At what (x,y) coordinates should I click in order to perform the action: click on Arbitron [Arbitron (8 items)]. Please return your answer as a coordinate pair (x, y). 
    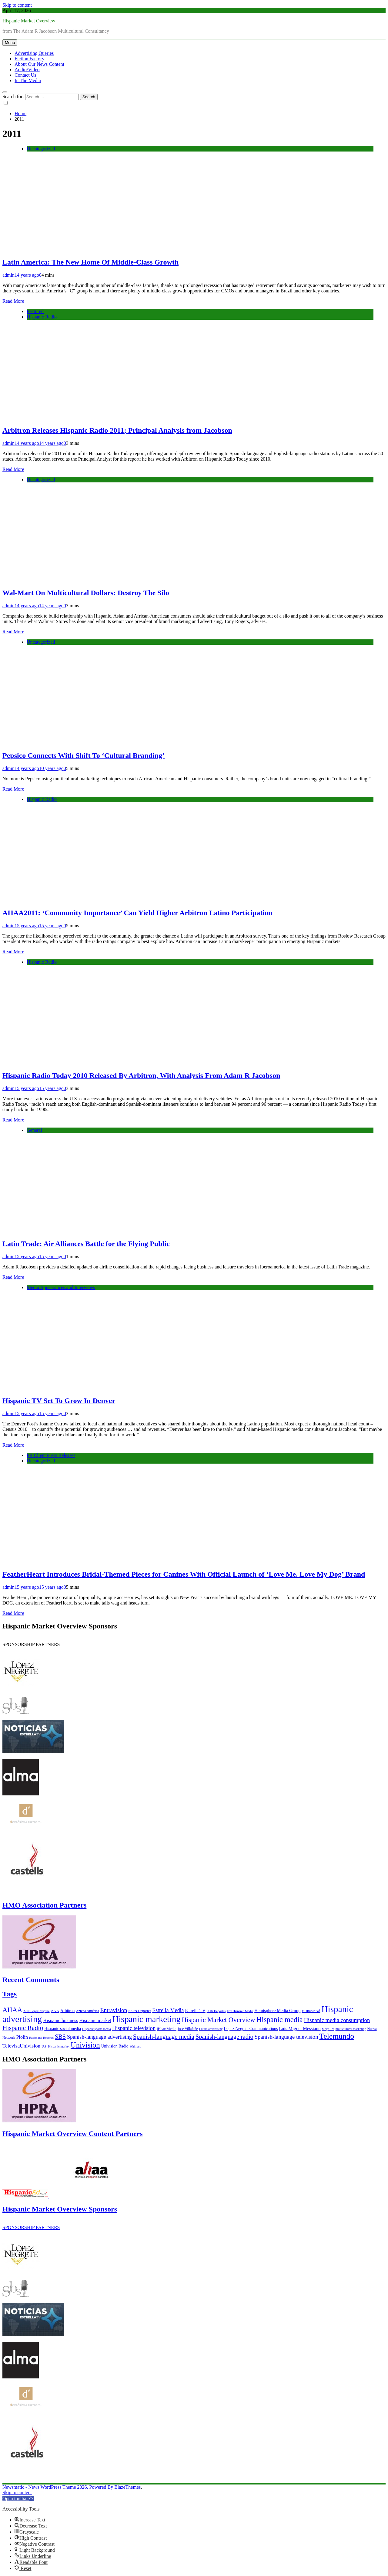
    Looking at the image, I should click on (67, 2010).